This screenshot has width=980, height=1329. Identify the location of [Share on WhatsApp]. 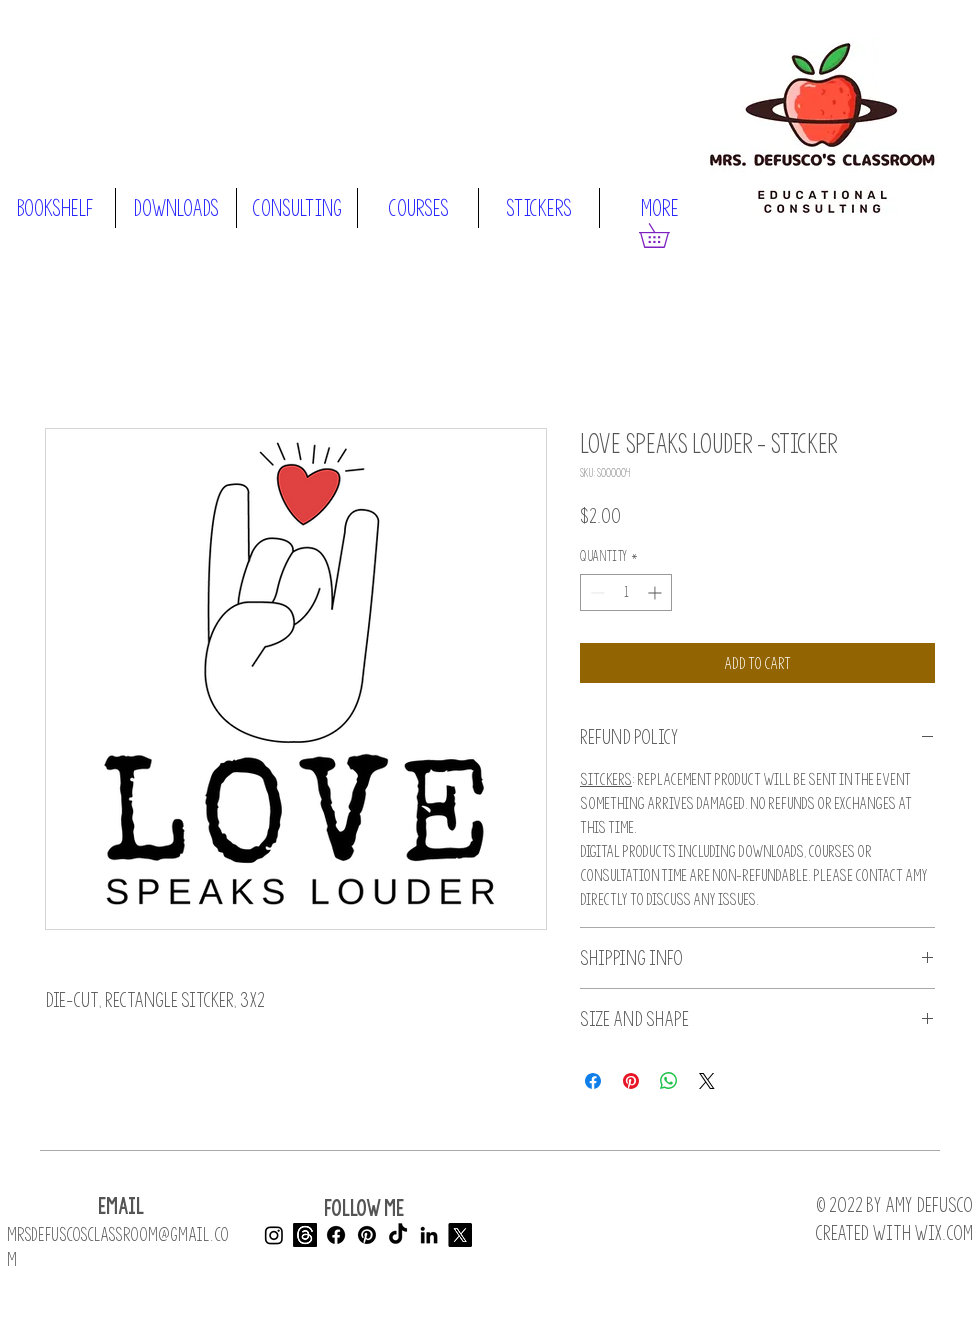
(669, 1081).